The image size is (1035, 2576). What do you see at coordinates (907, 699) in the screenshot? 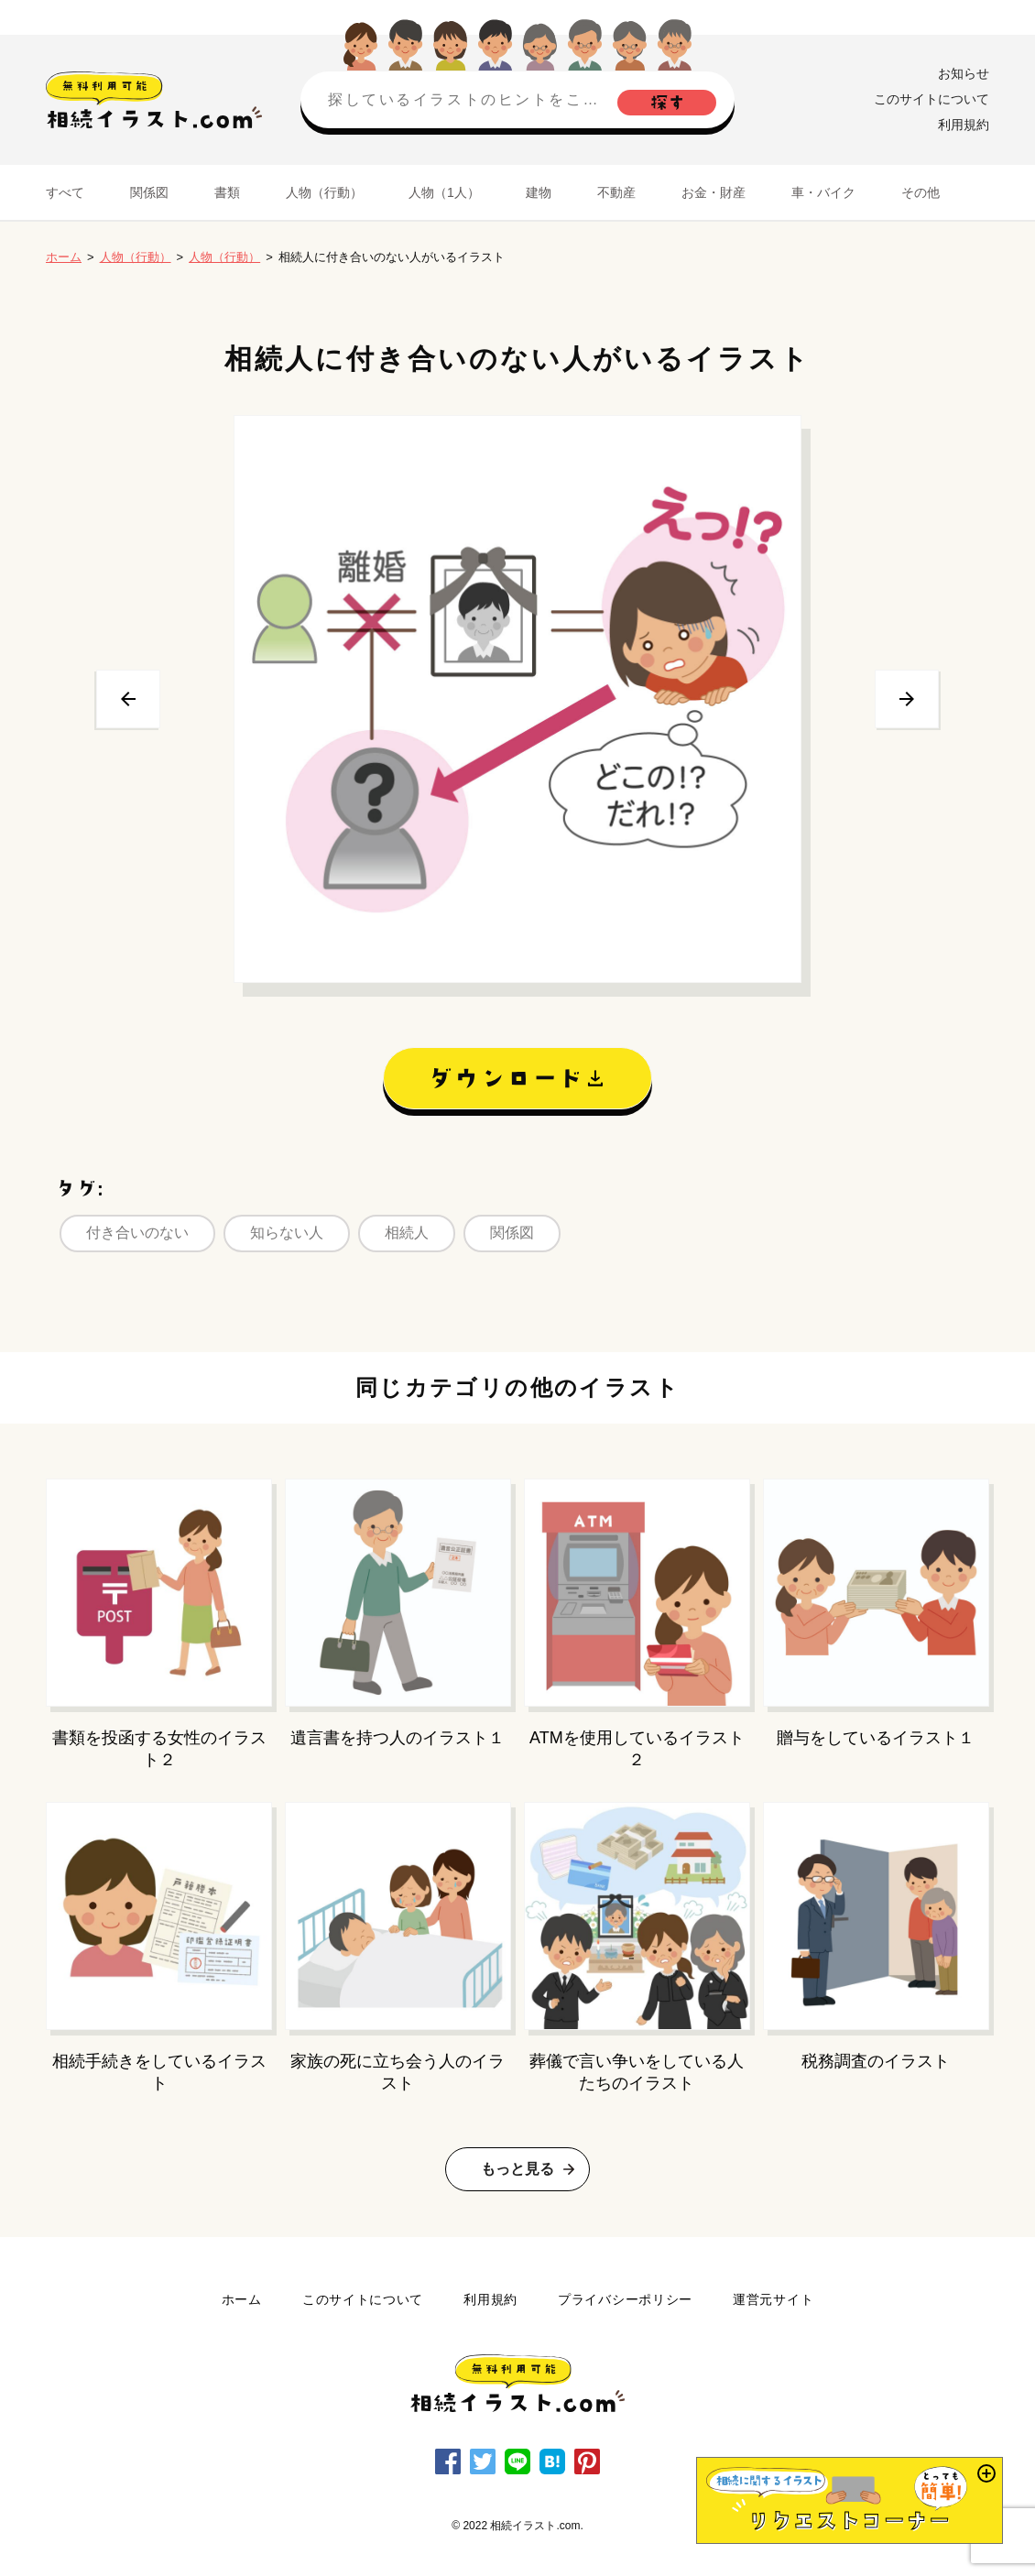
I see `次へ` at bounding box center [907, 699].